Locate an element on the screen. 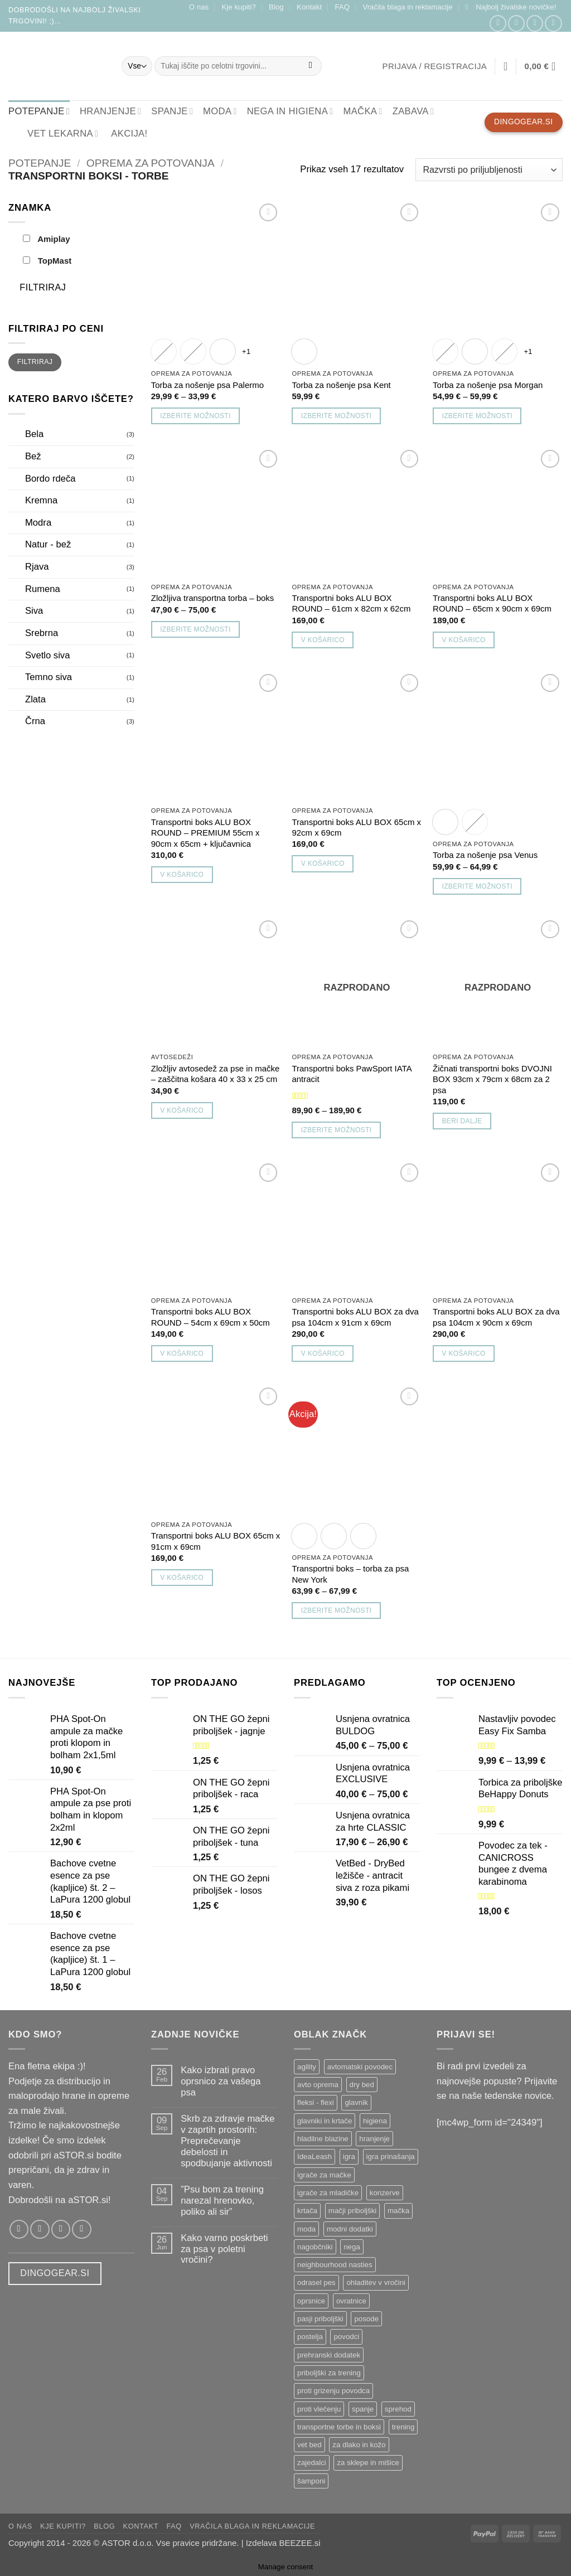 Image resolution: width=571 pixels, height=2576 pixels. Transportni boks ALU BOX ROUND – PREMIUM 55cm x 90cm x 65cm + ključavnica is located at coordinates (205, 832).